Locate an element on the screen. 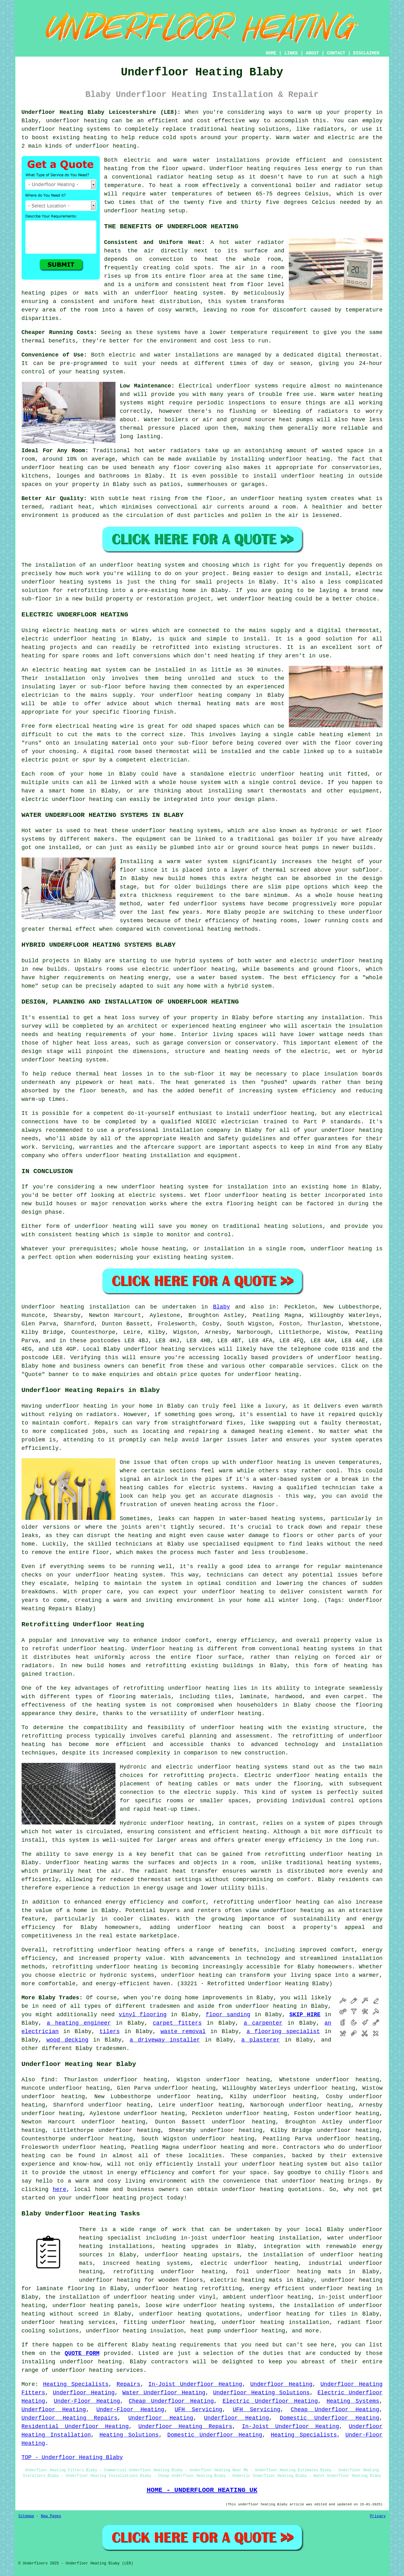 This screenshot has height=2576, width=404. LINKS is located at coordinates (291, 53).